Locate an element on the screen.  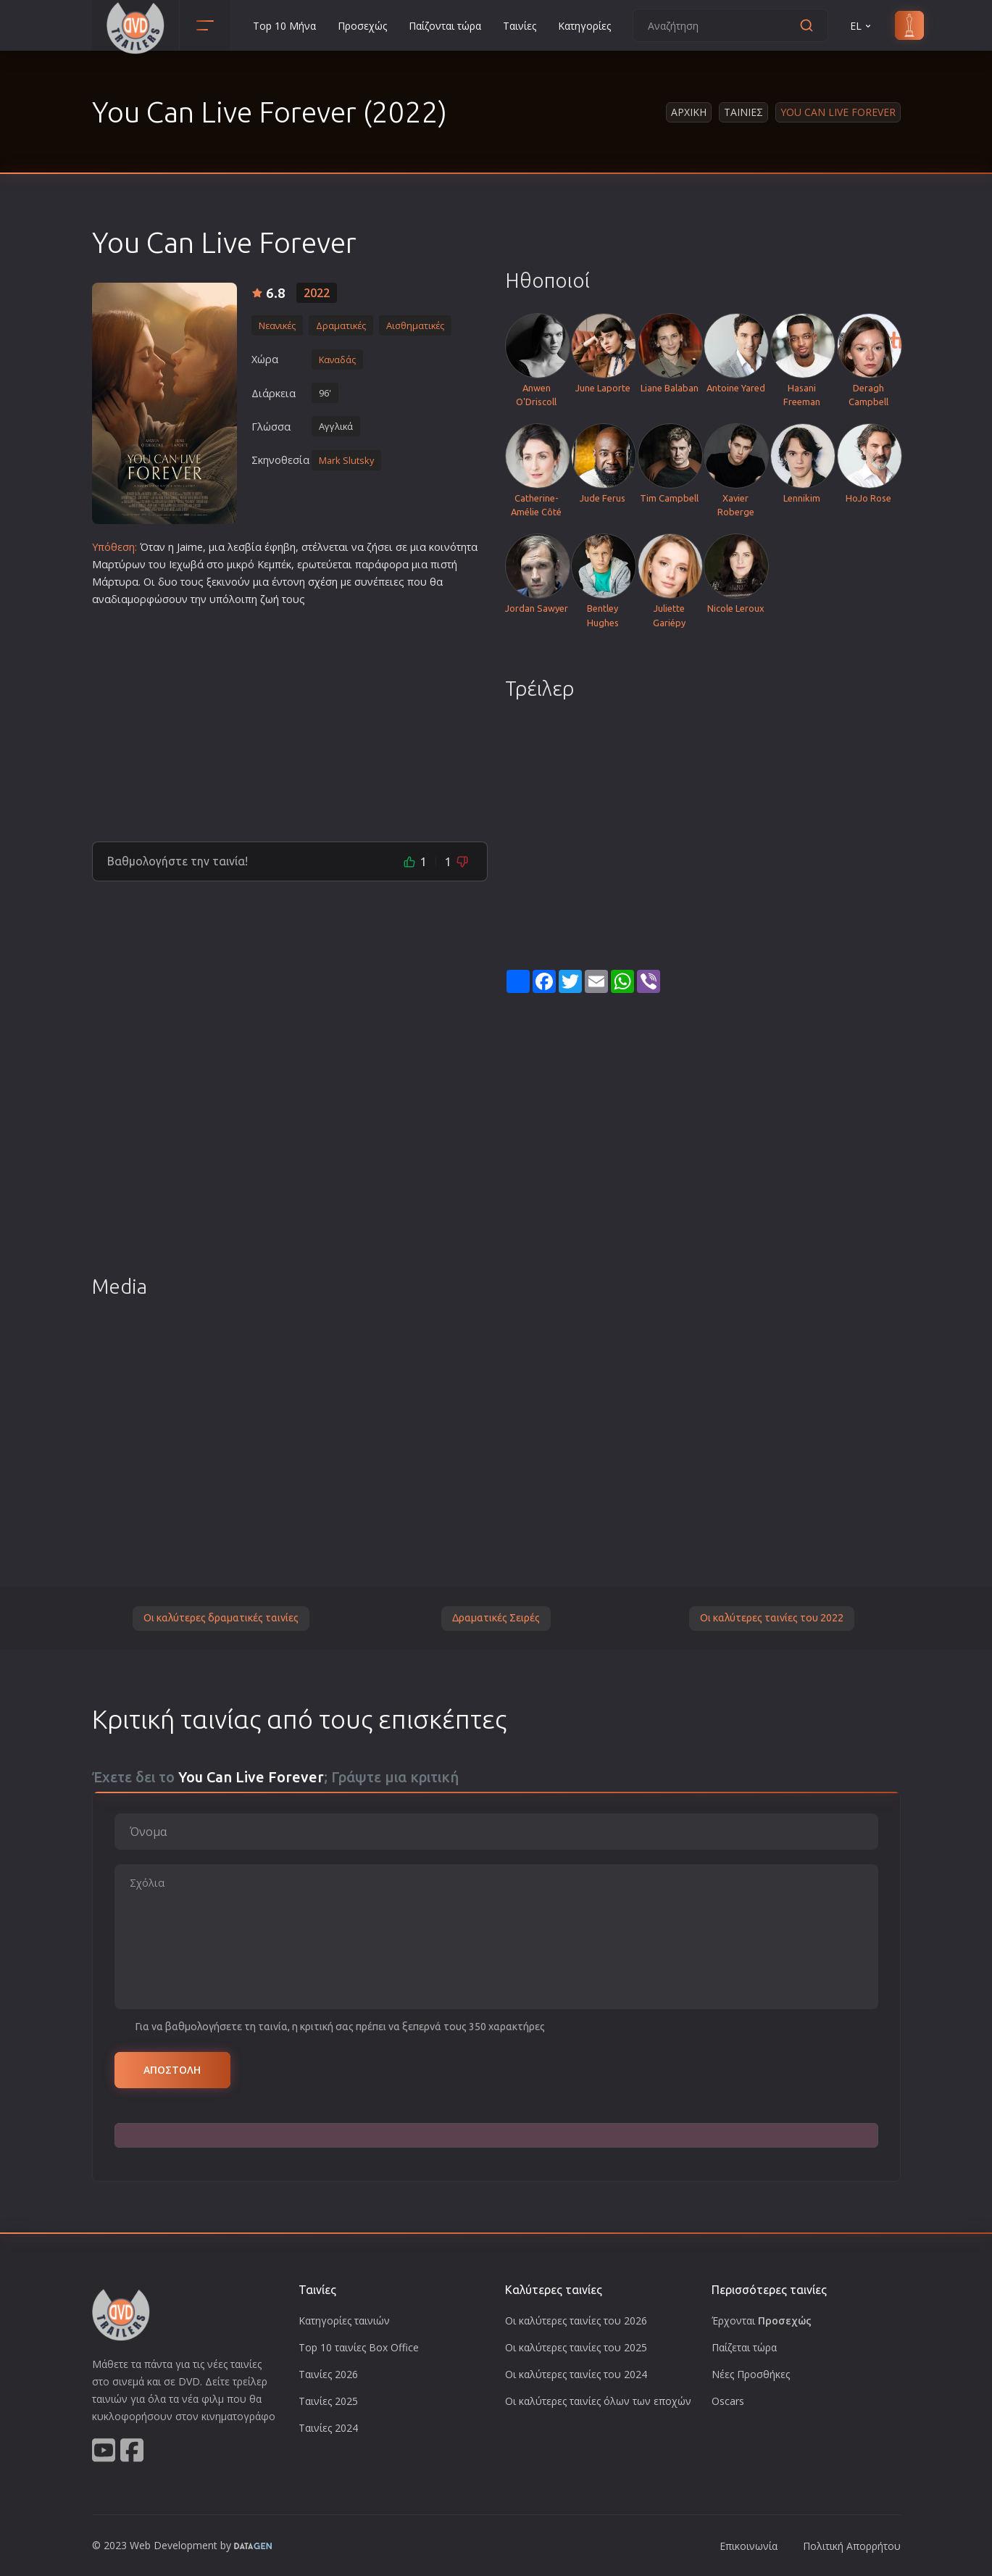
Πολιτική Απορρήτου is located at coordinates (852, 2546).